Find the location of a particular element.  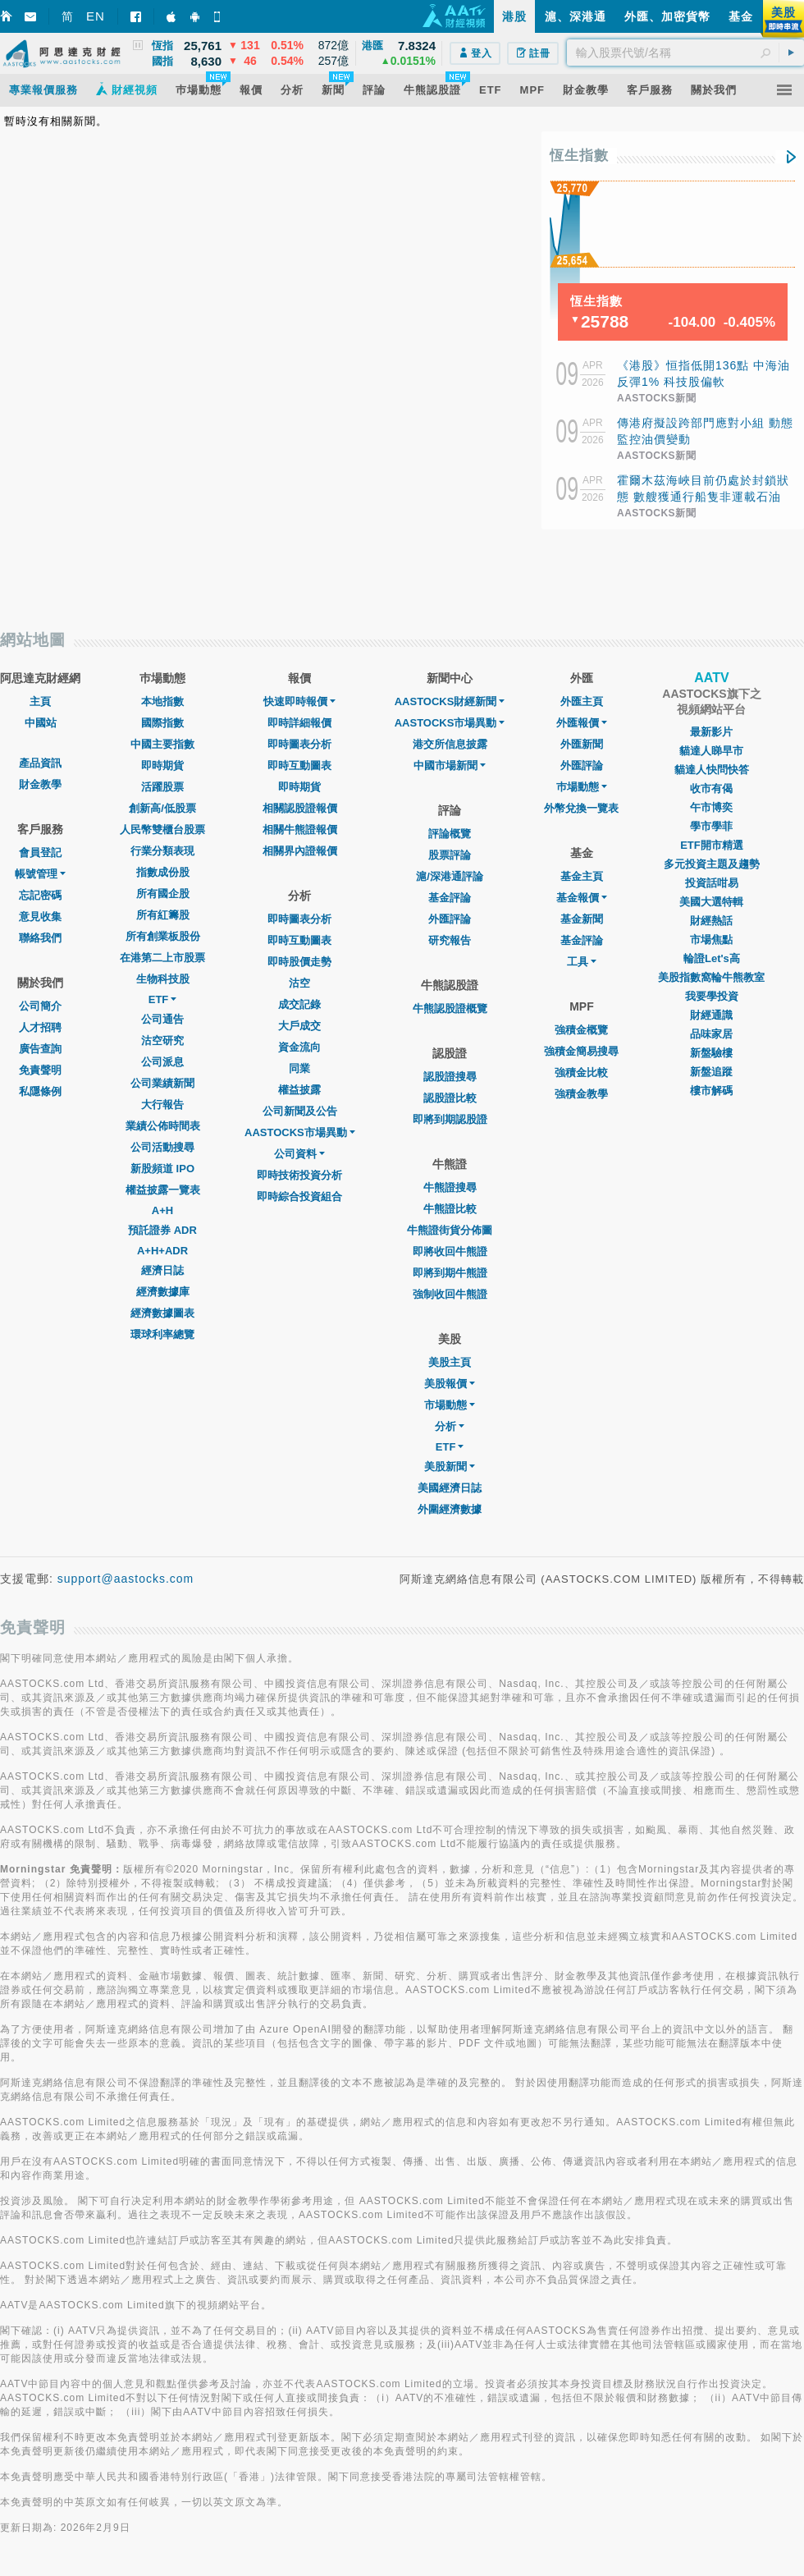

大行報告 is located at coordinates (162, 1104).